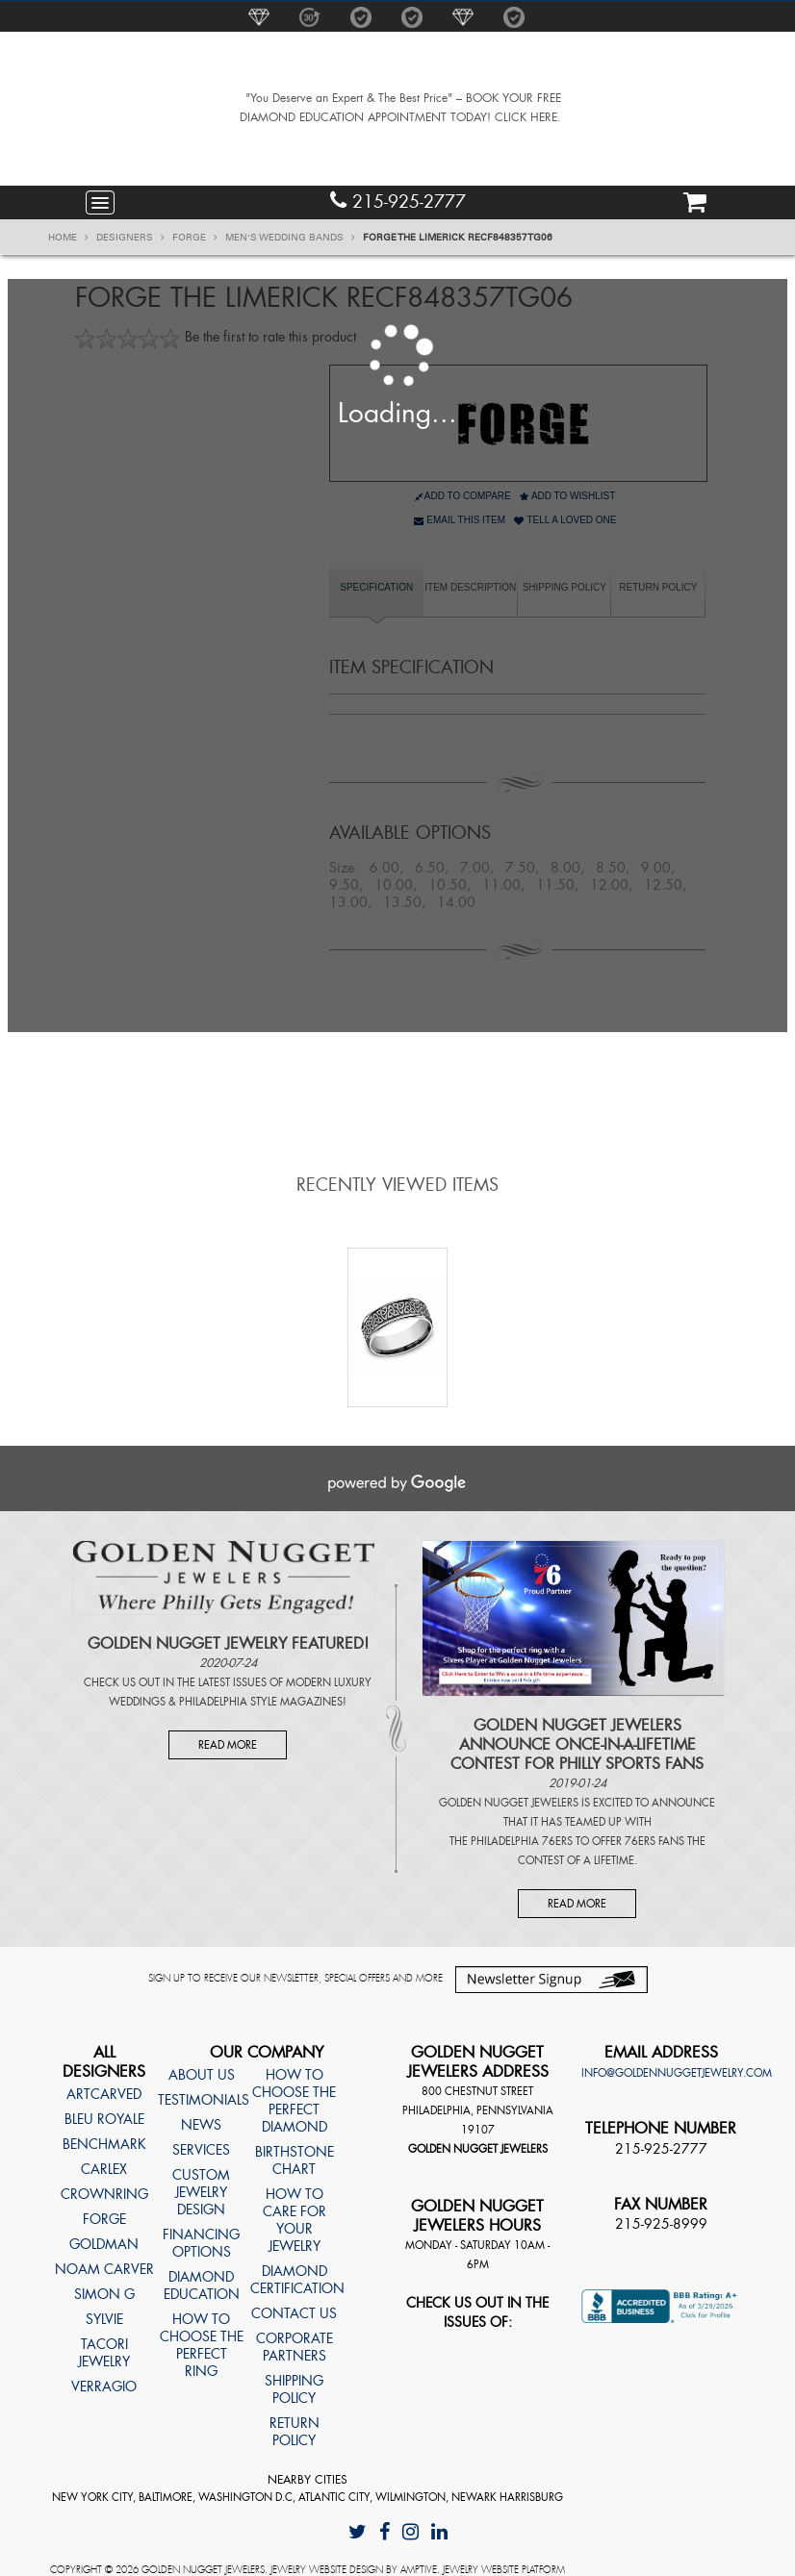 Image resolution: width=795 pixels, height=2576 pixels. I want to click on Goldman, so click(104, 2244).